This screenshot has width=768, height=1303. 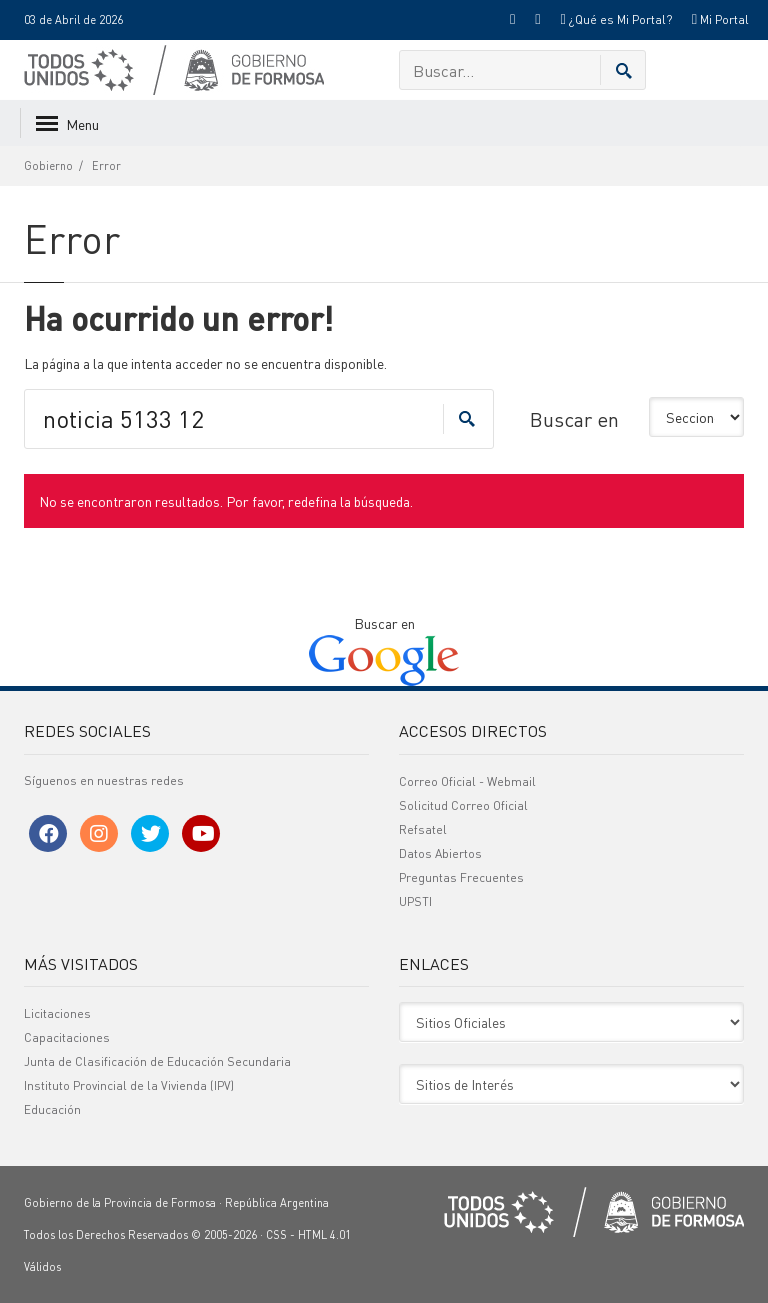 I want to click on Capacitaciones, so click(x=67, y=1037).